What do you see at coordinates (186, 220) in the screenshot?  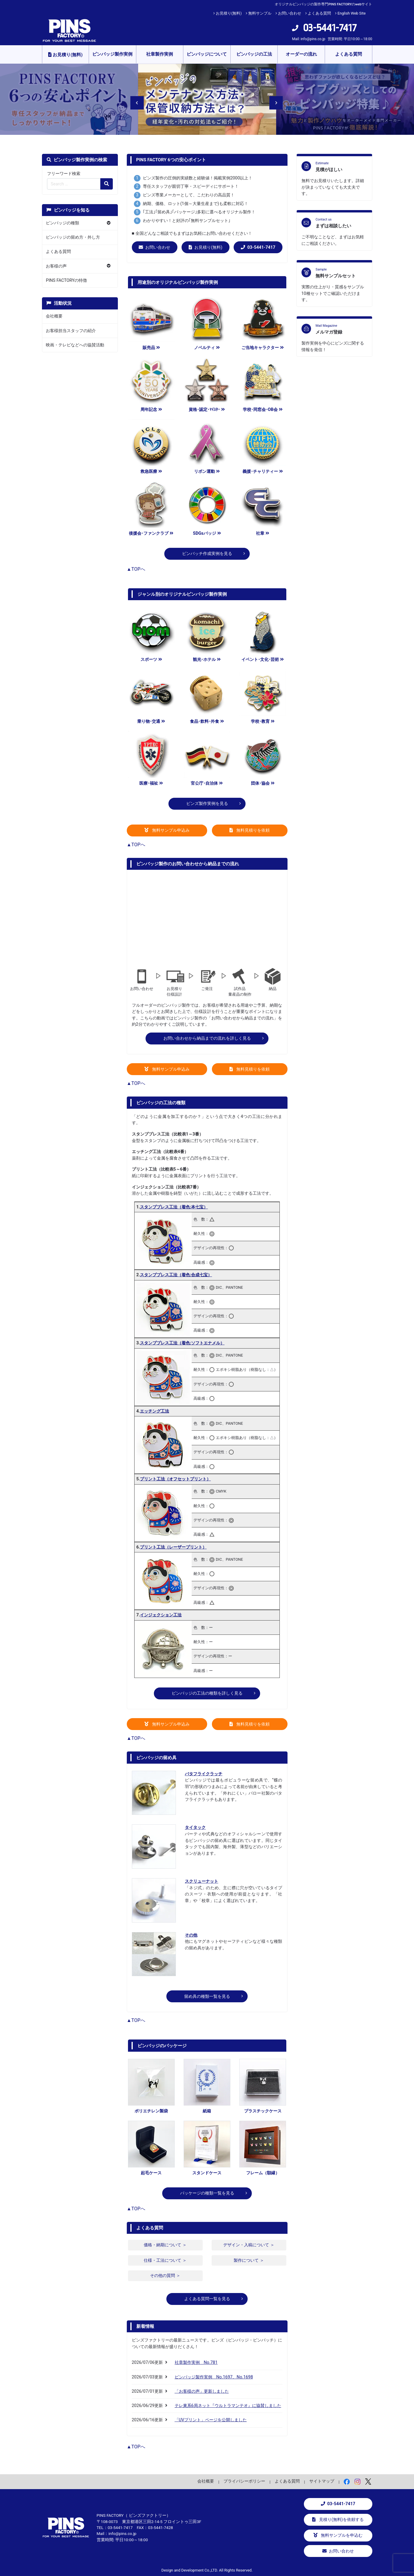 I see `わかりやすい！と好評の｢無料サンプルセット｣` at bounding box center [186, 220].